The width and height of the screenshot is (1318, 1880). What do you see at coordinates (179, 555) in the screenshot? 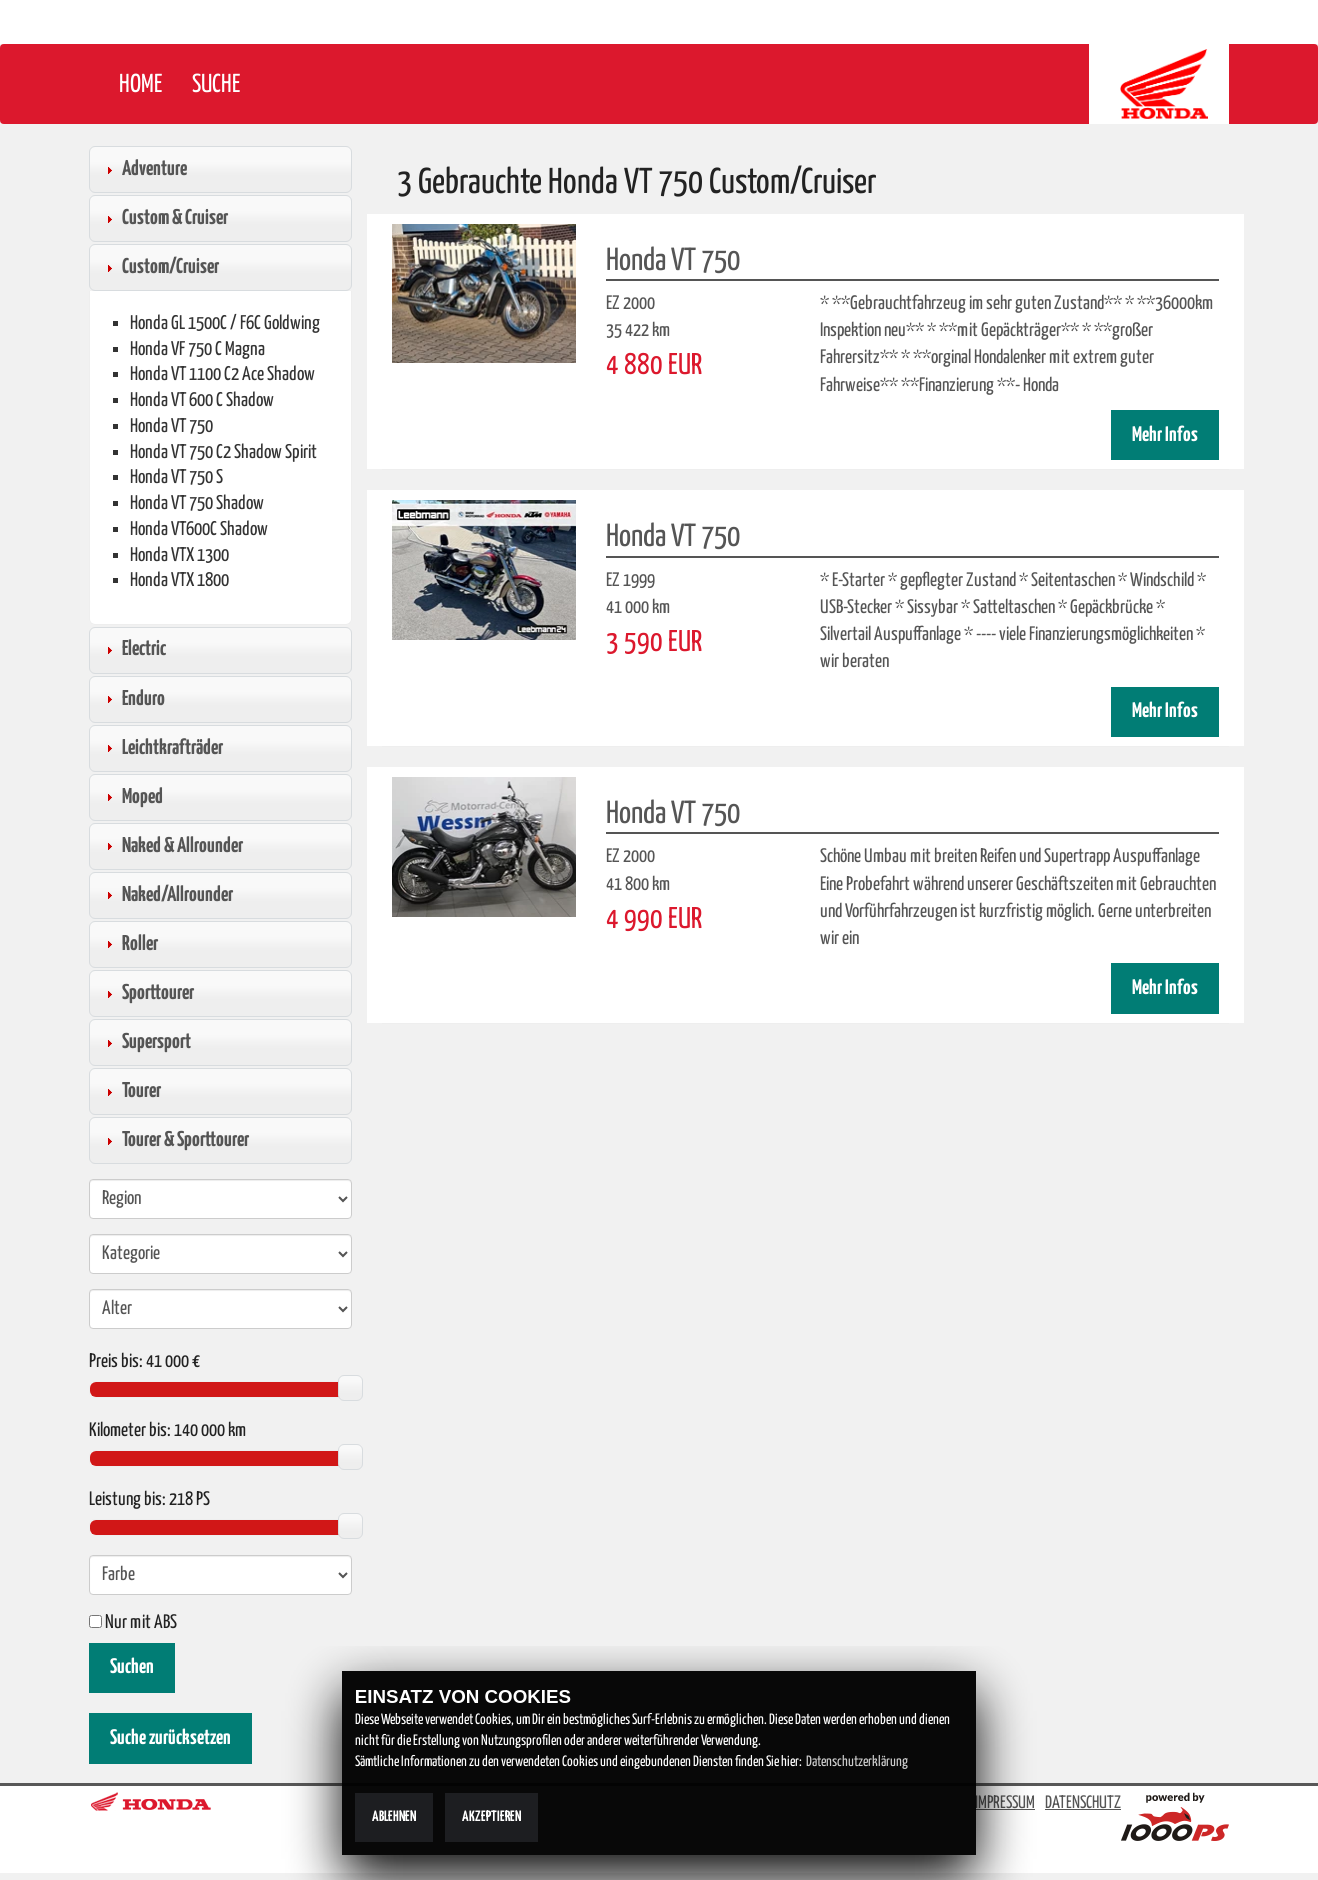
I see `Honda VTX 1300` at bounding box center [179, 555].